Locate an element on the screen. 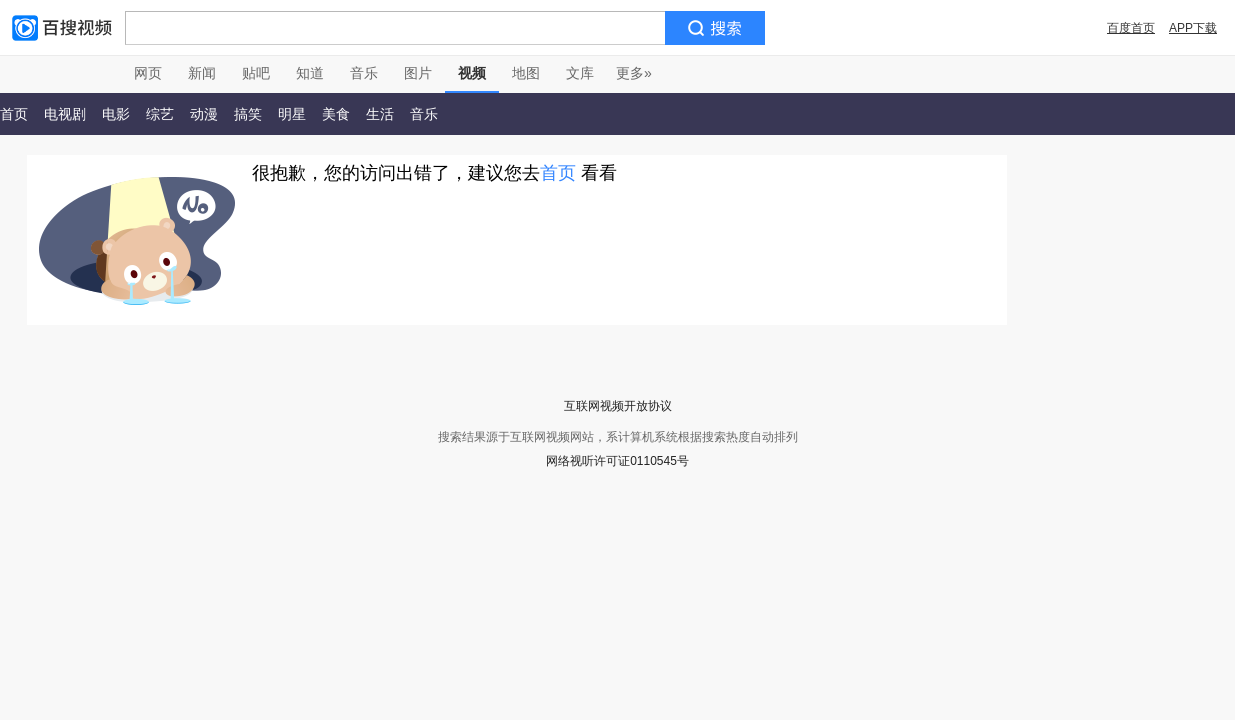  知道 is located at coordinates (310, 73).